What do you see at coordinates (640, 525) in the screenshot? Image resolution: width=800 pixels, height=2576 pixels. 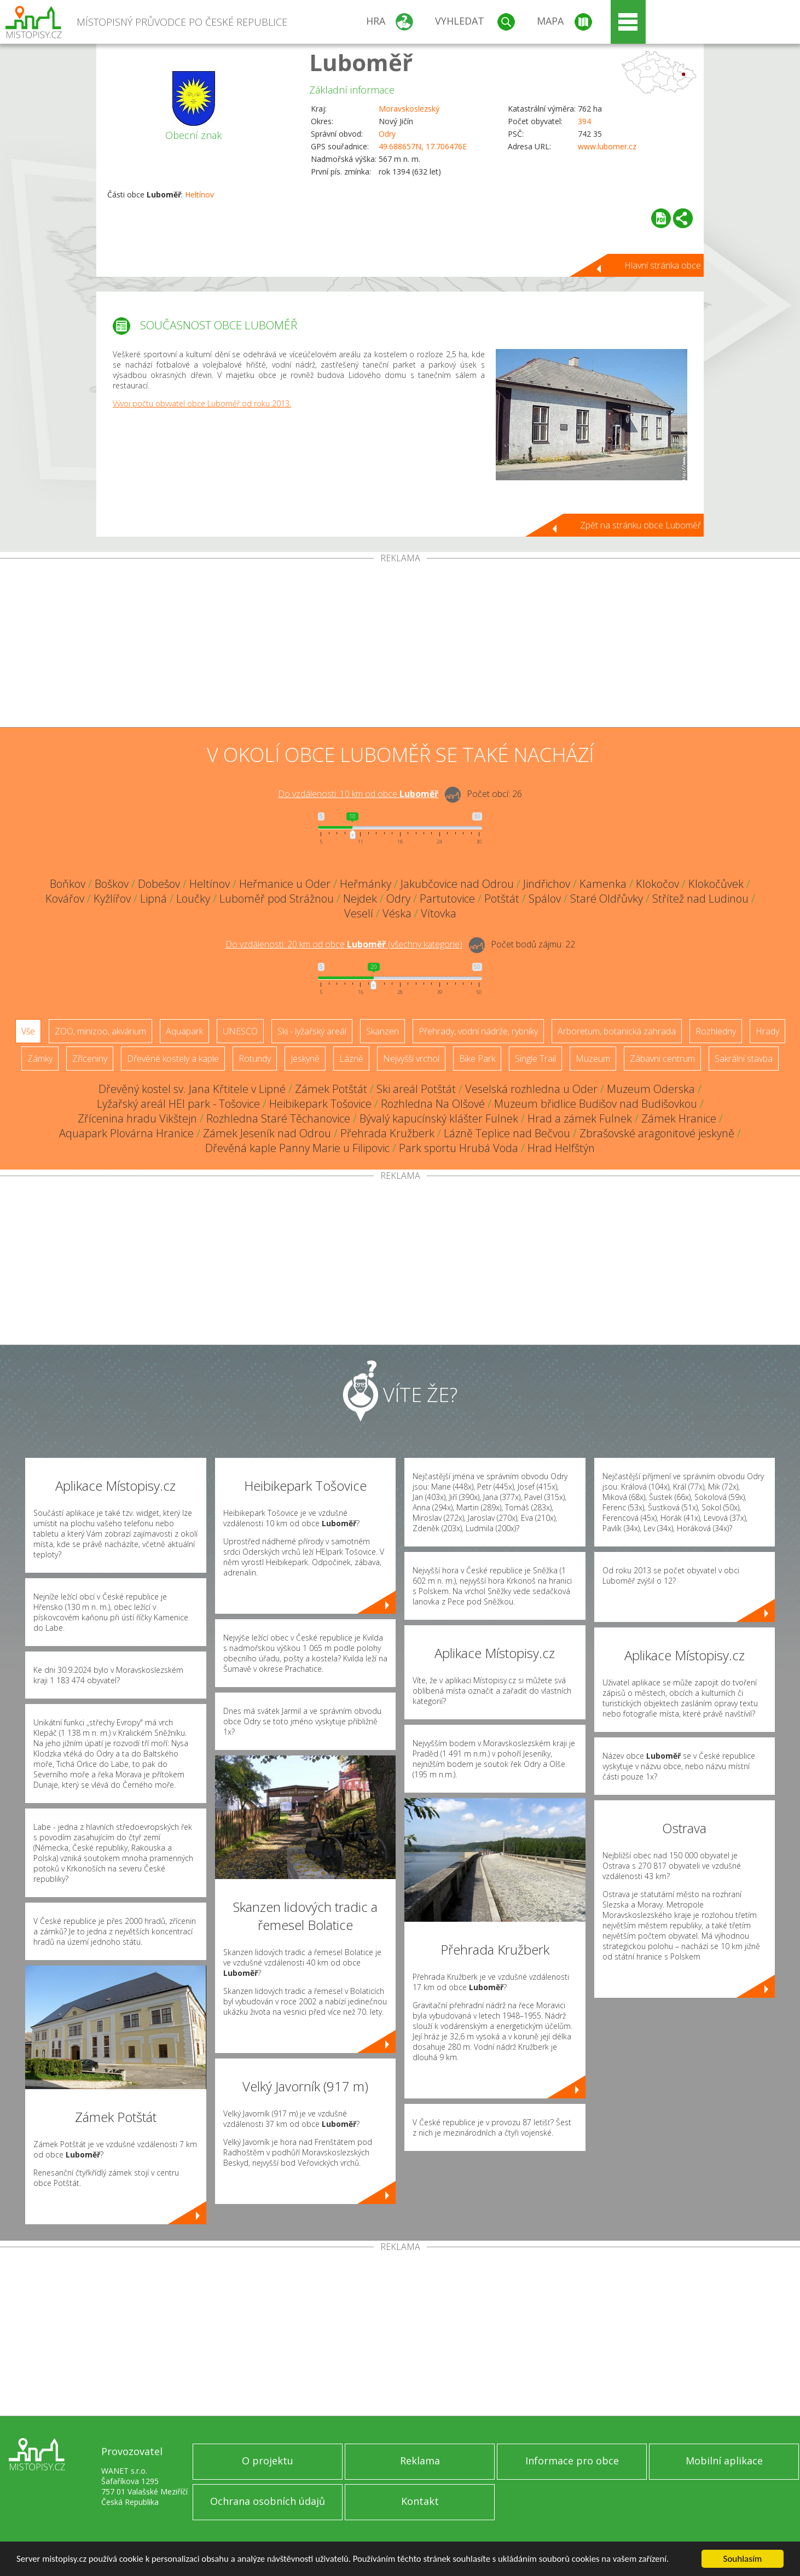 I see `Zpět na stránku obce Luboměř` at bounding box center [640, 525].